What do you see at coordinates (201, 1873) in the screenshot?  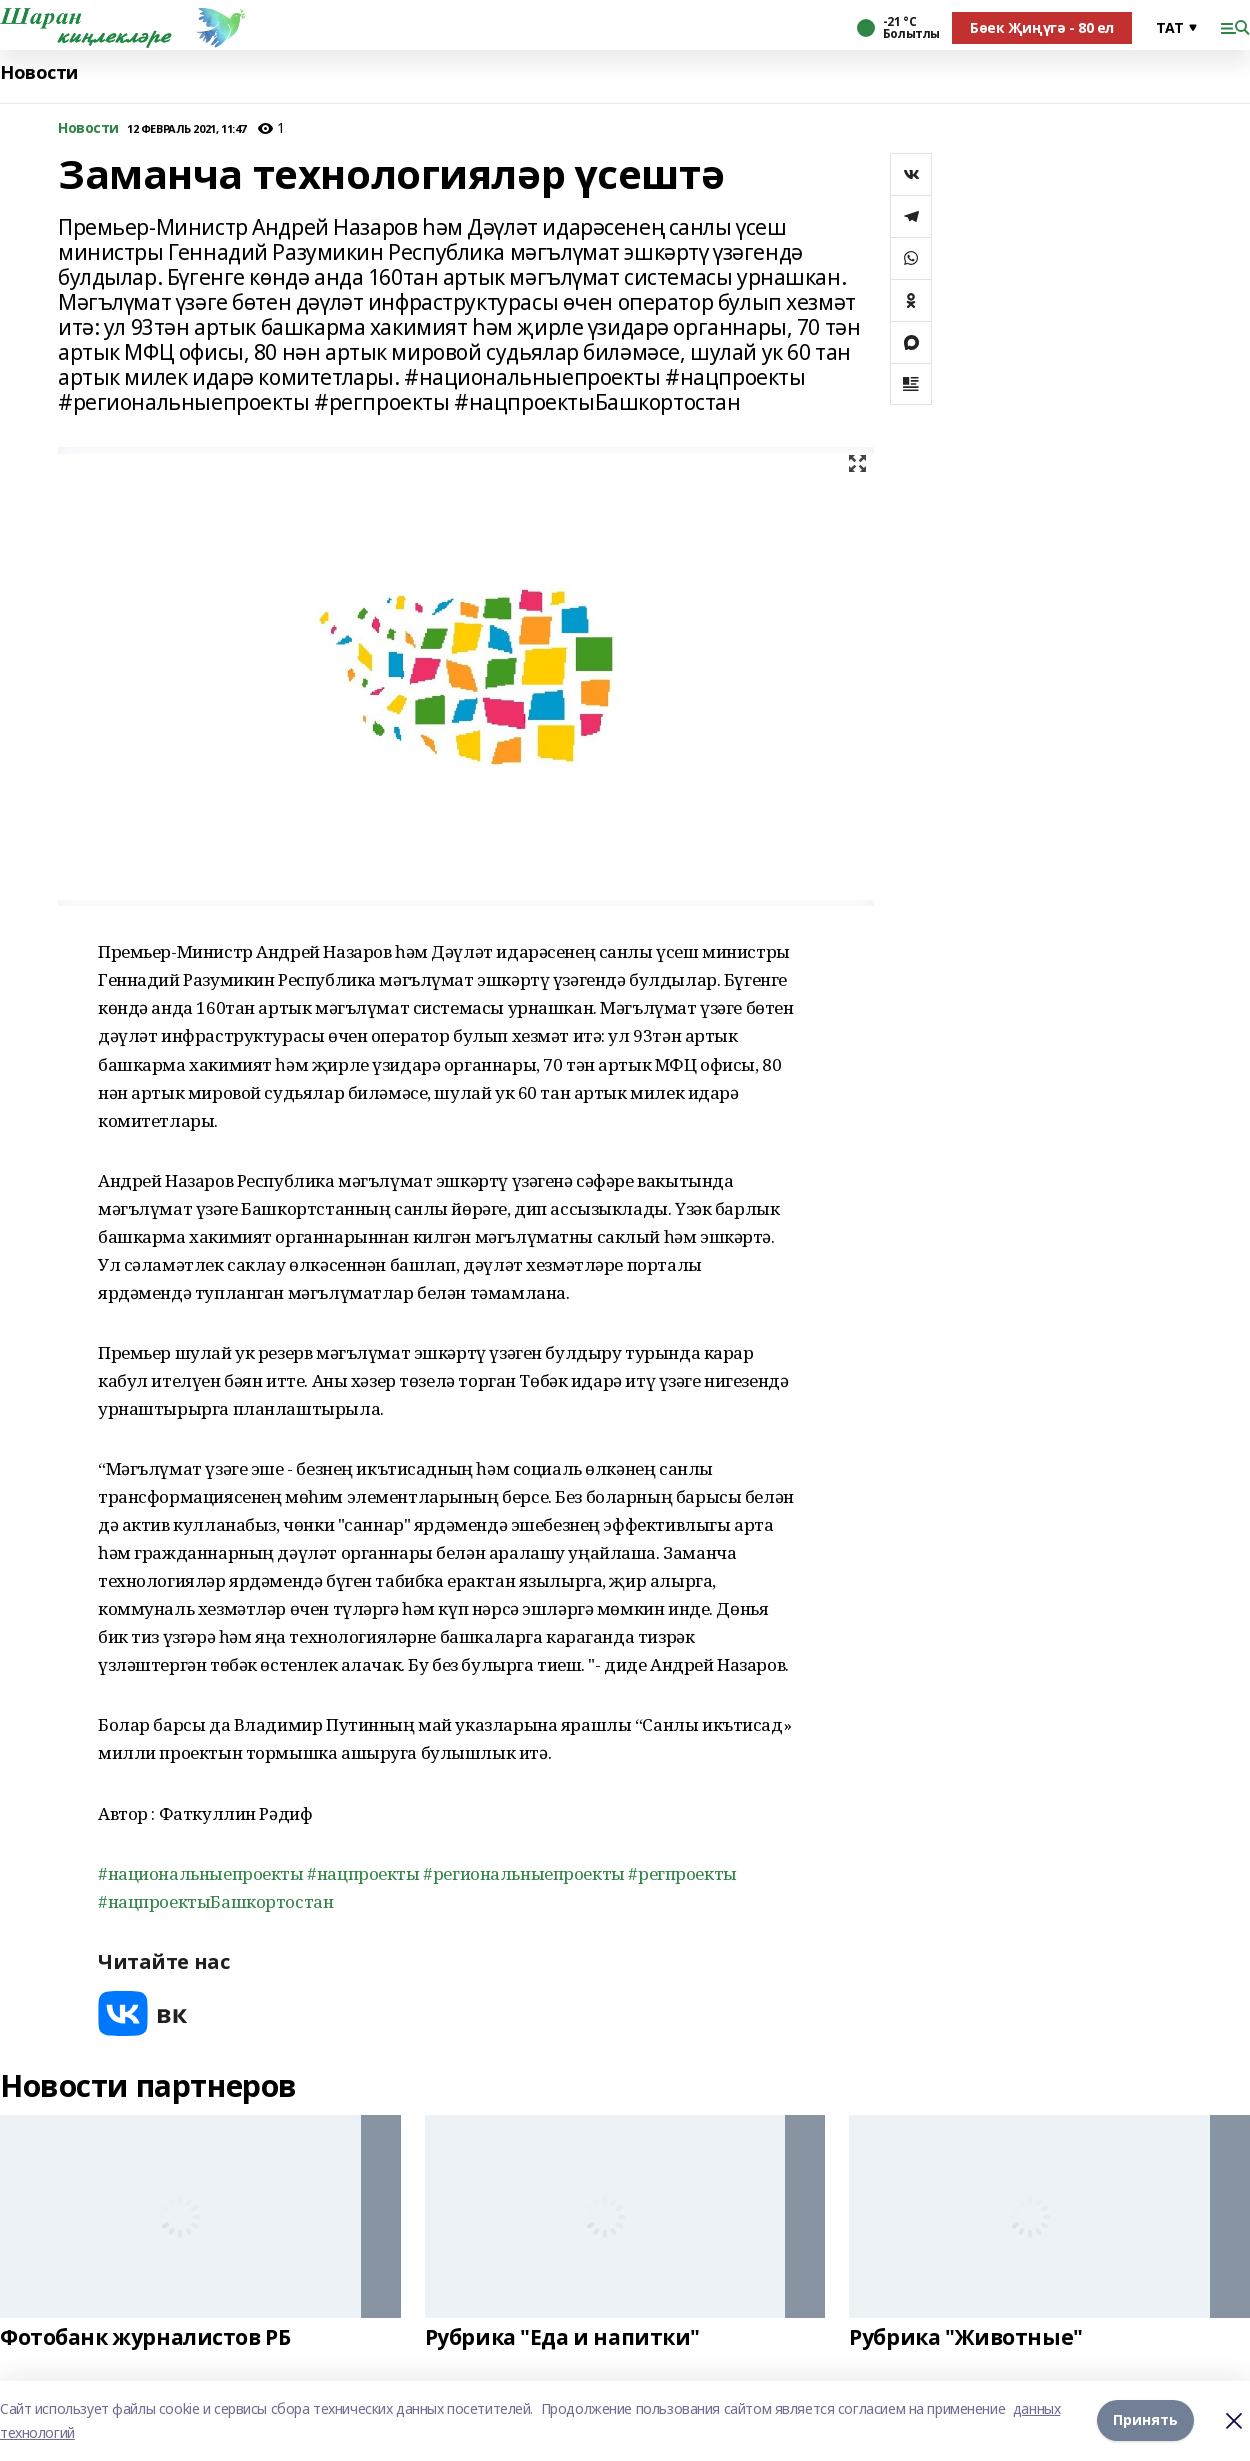 I see `#национальныепроекты` at bounding box center [201, 1873].